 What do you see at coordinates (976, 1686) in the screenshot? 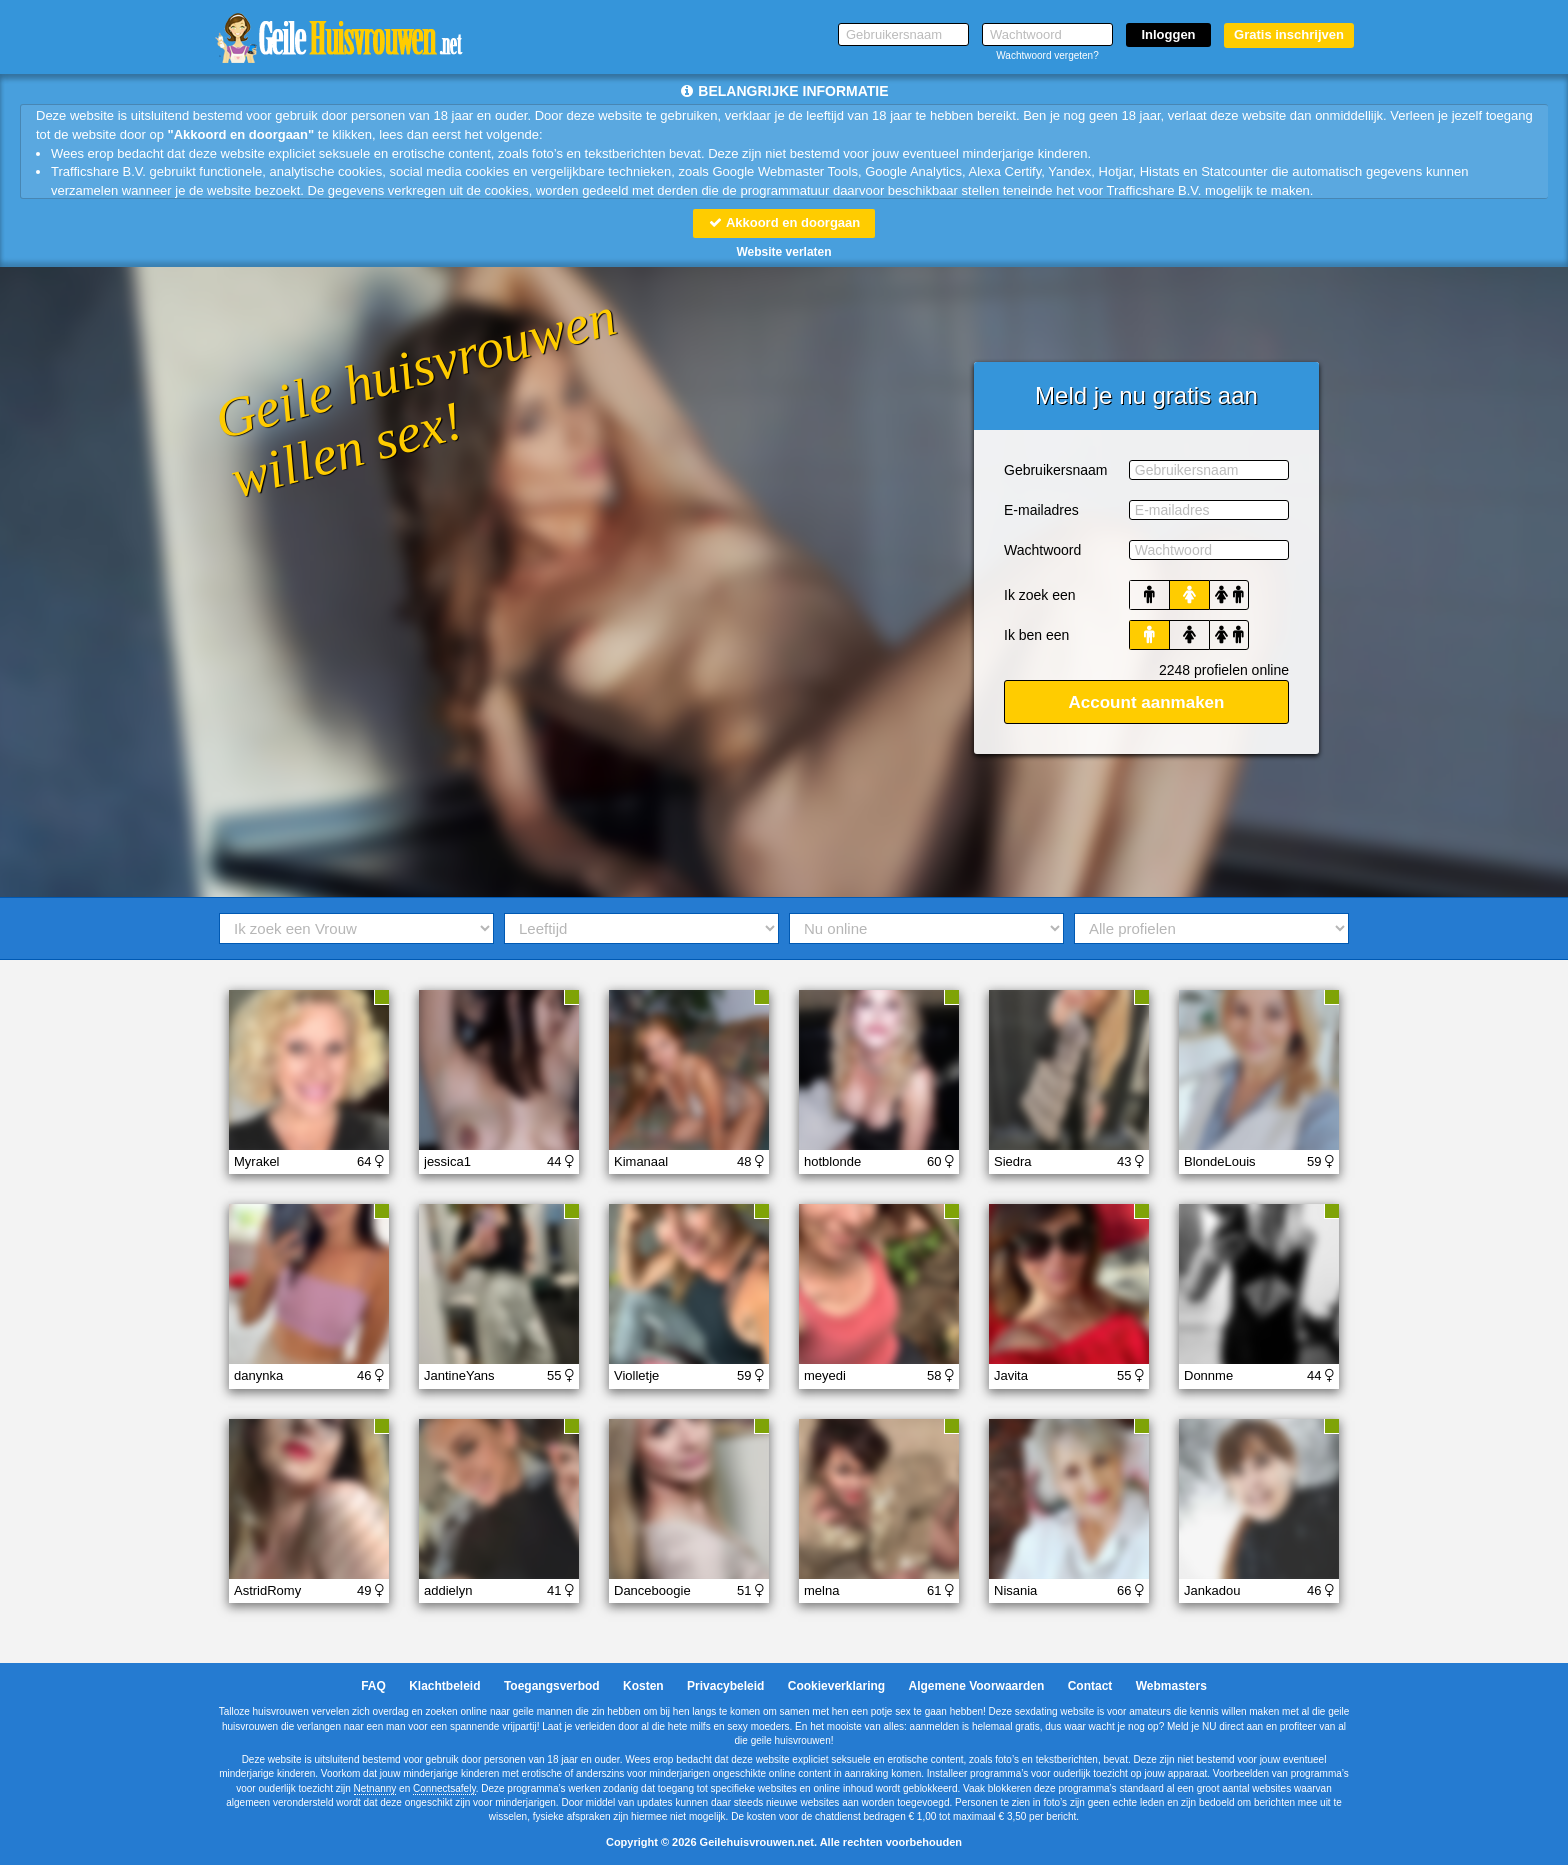
I see `Algemene Voorwaarden` at bounding box center [976, 1686].